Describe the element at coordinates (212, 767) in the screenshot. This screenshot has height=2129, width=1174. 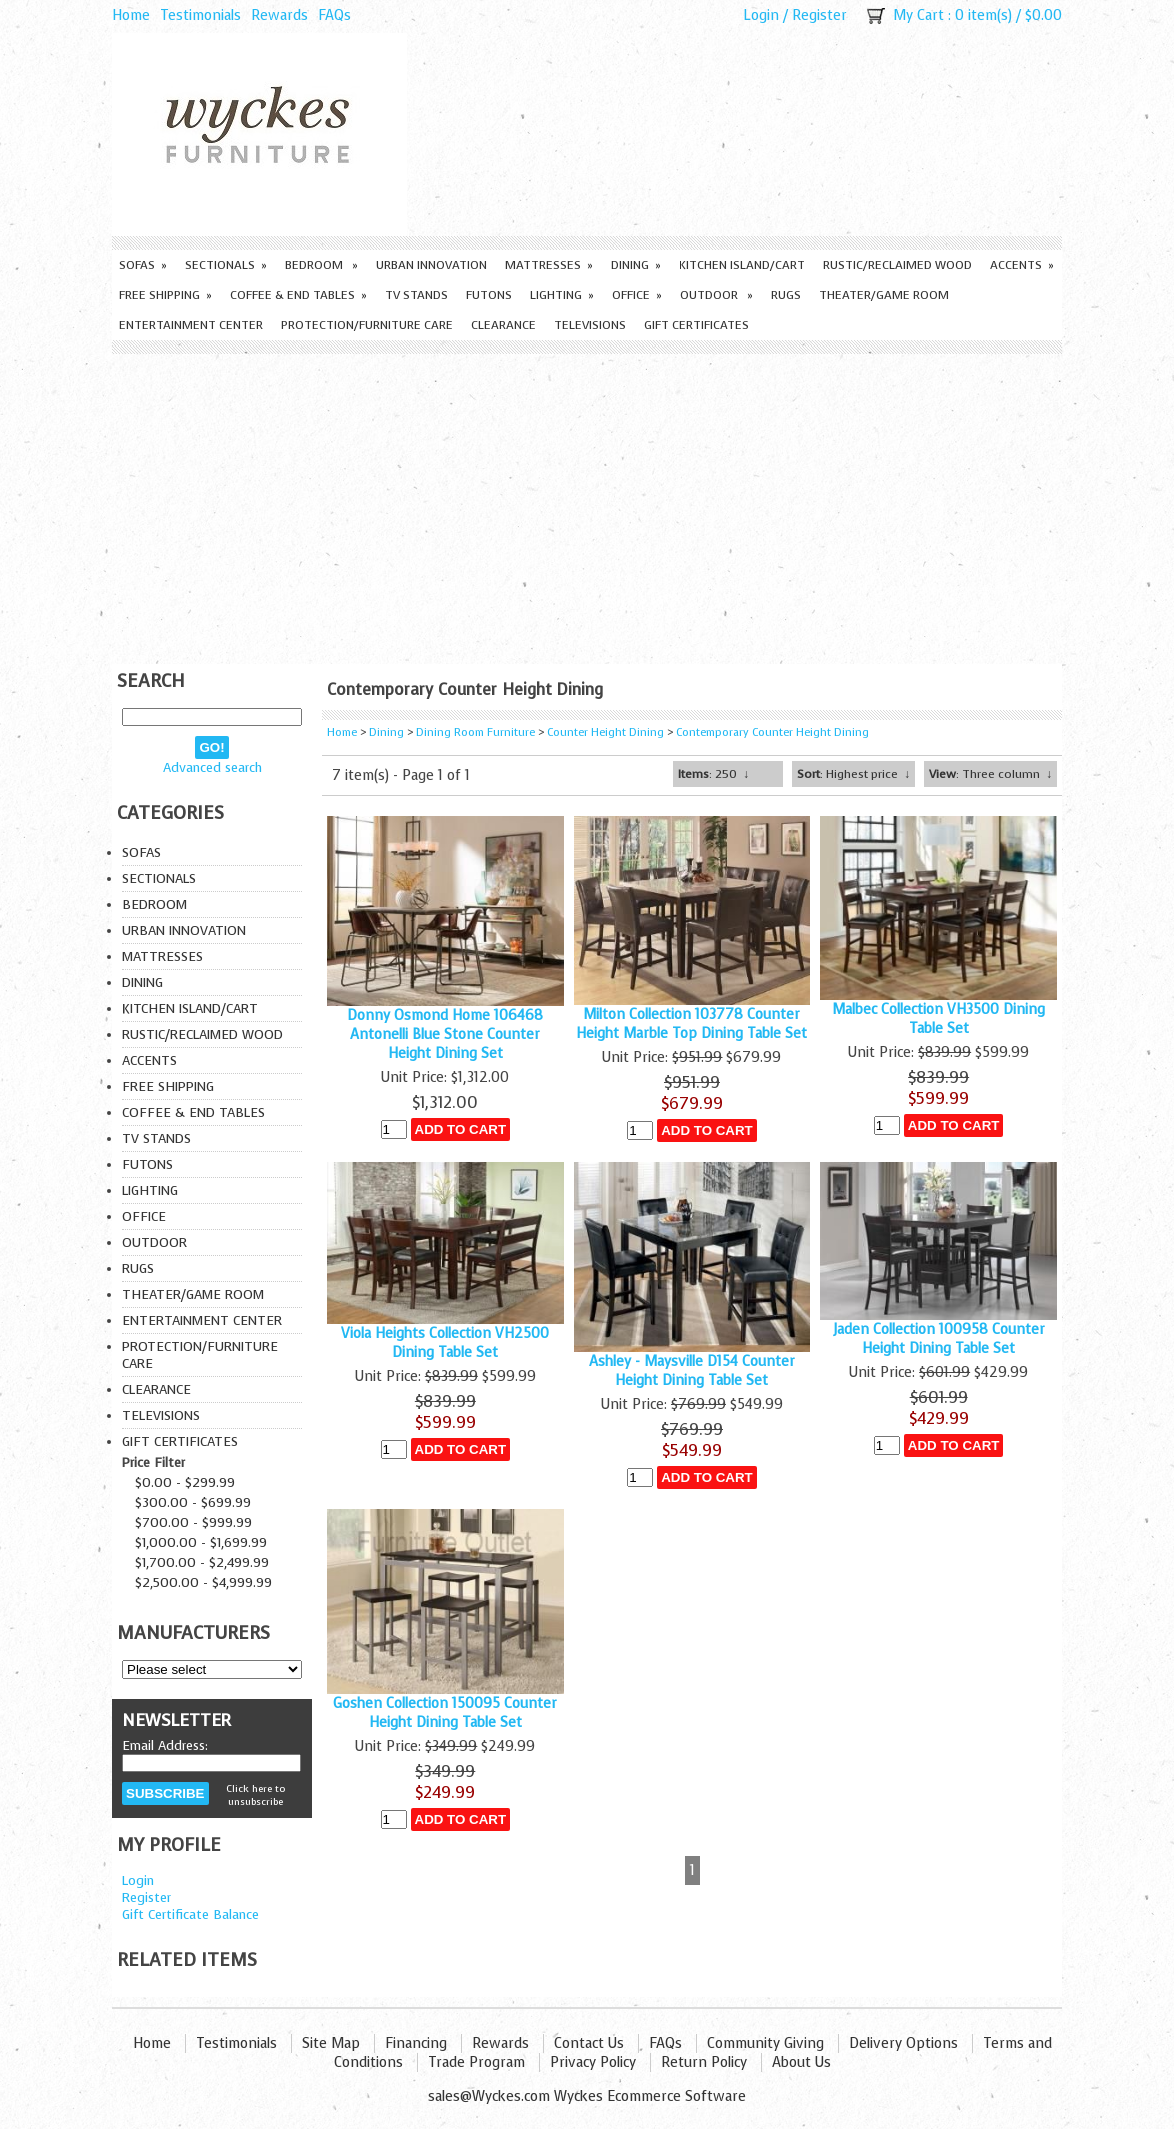
I see `Advanced search` at that location.